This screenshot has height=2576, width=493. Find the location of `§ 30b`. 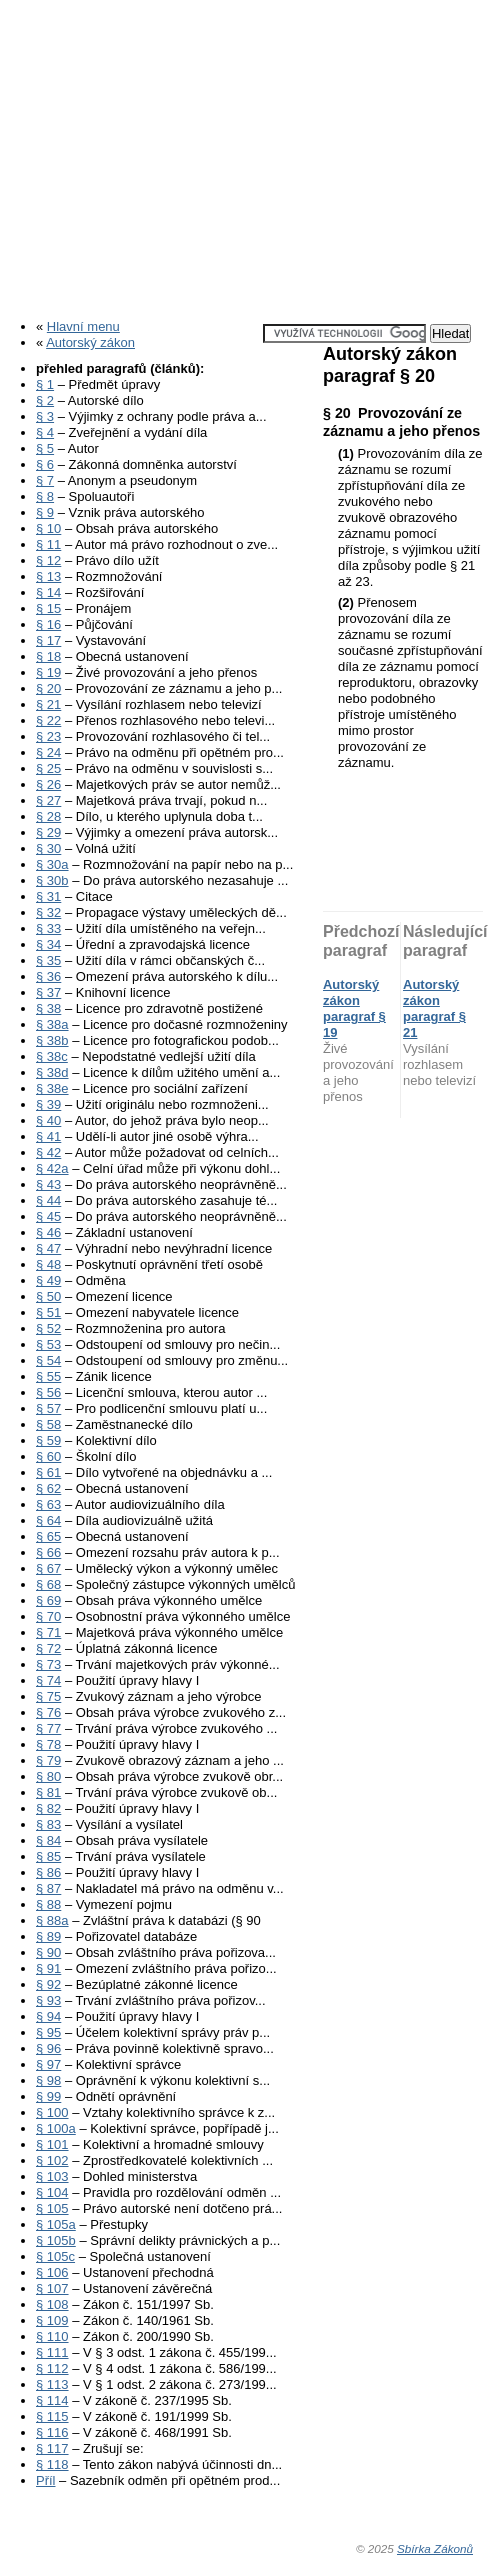

§ 30b is located at coordinates (52, 880).